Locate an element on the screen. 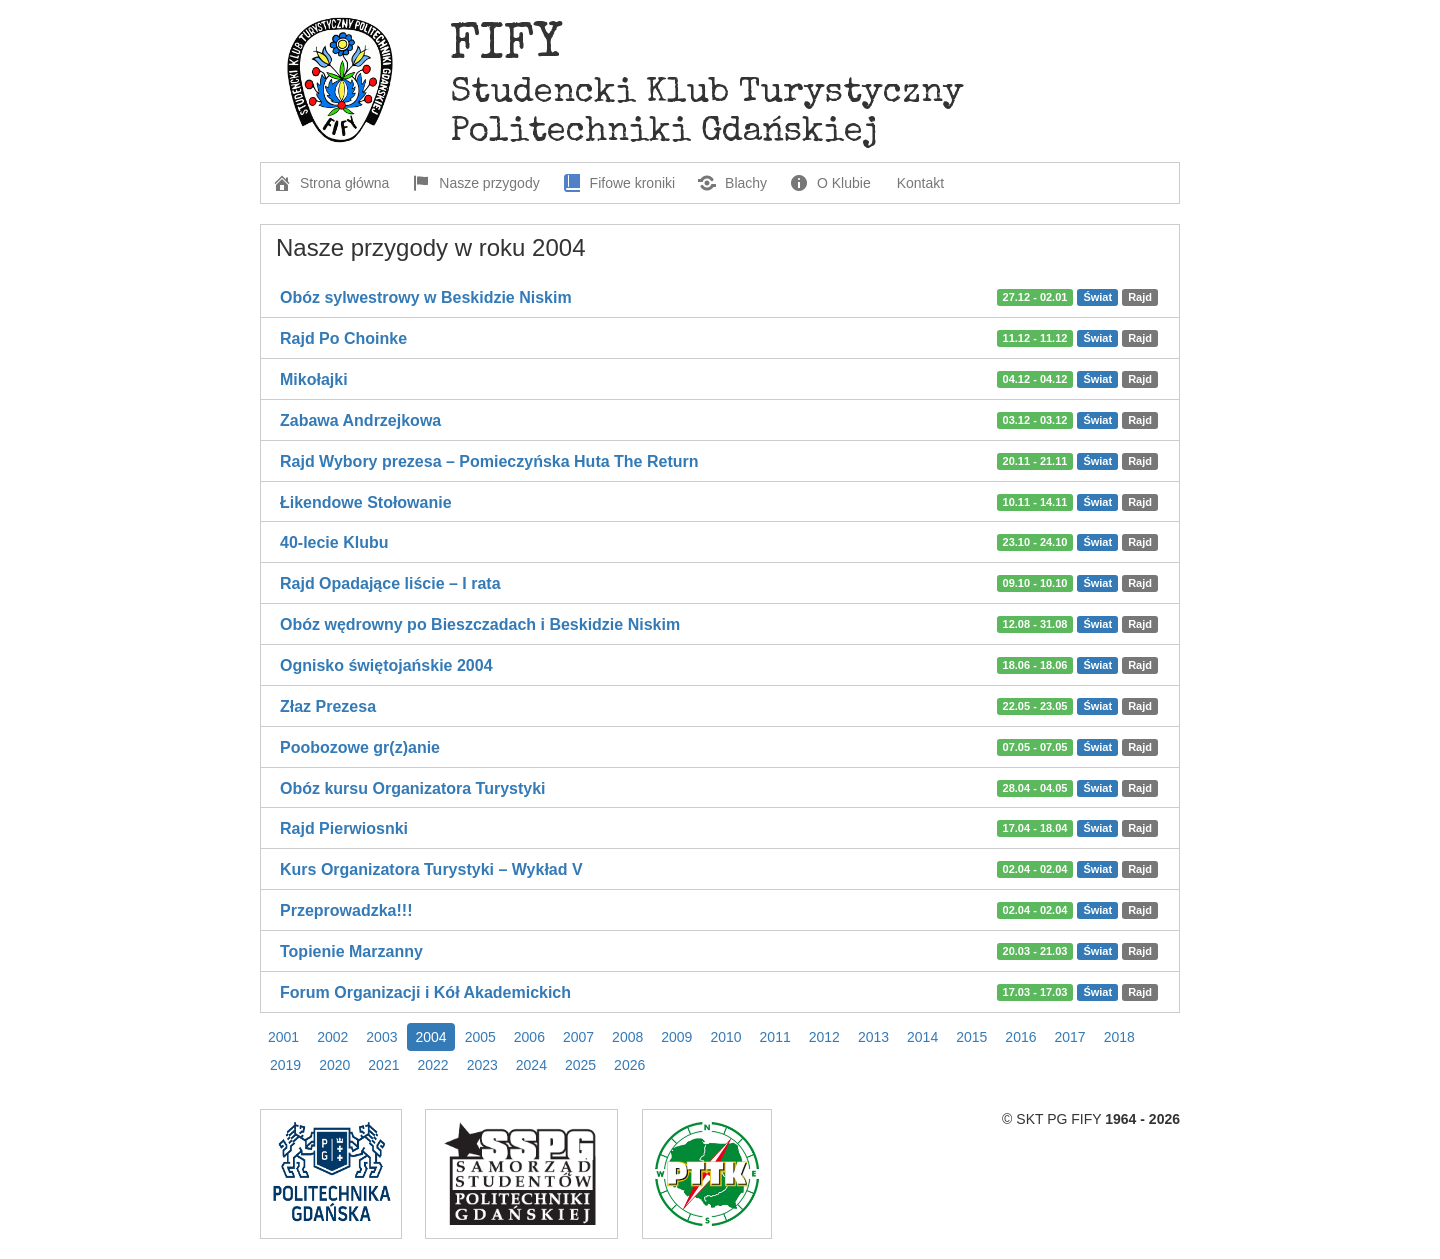  2012 is located at coordinates (824, 1037).